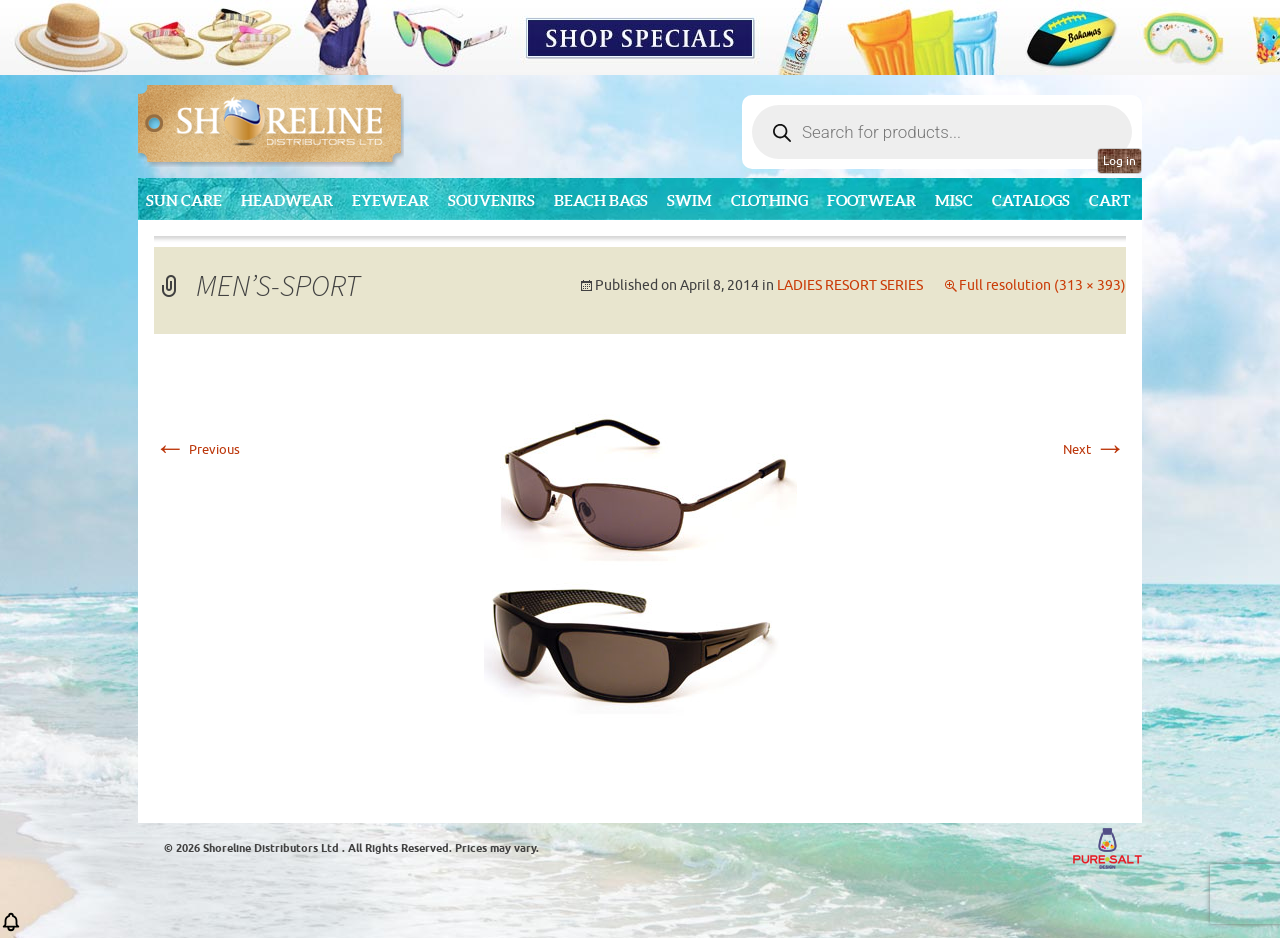 The height and width of the screenshot is (938, 1280). I want to click on Previous, so click(197, 449).